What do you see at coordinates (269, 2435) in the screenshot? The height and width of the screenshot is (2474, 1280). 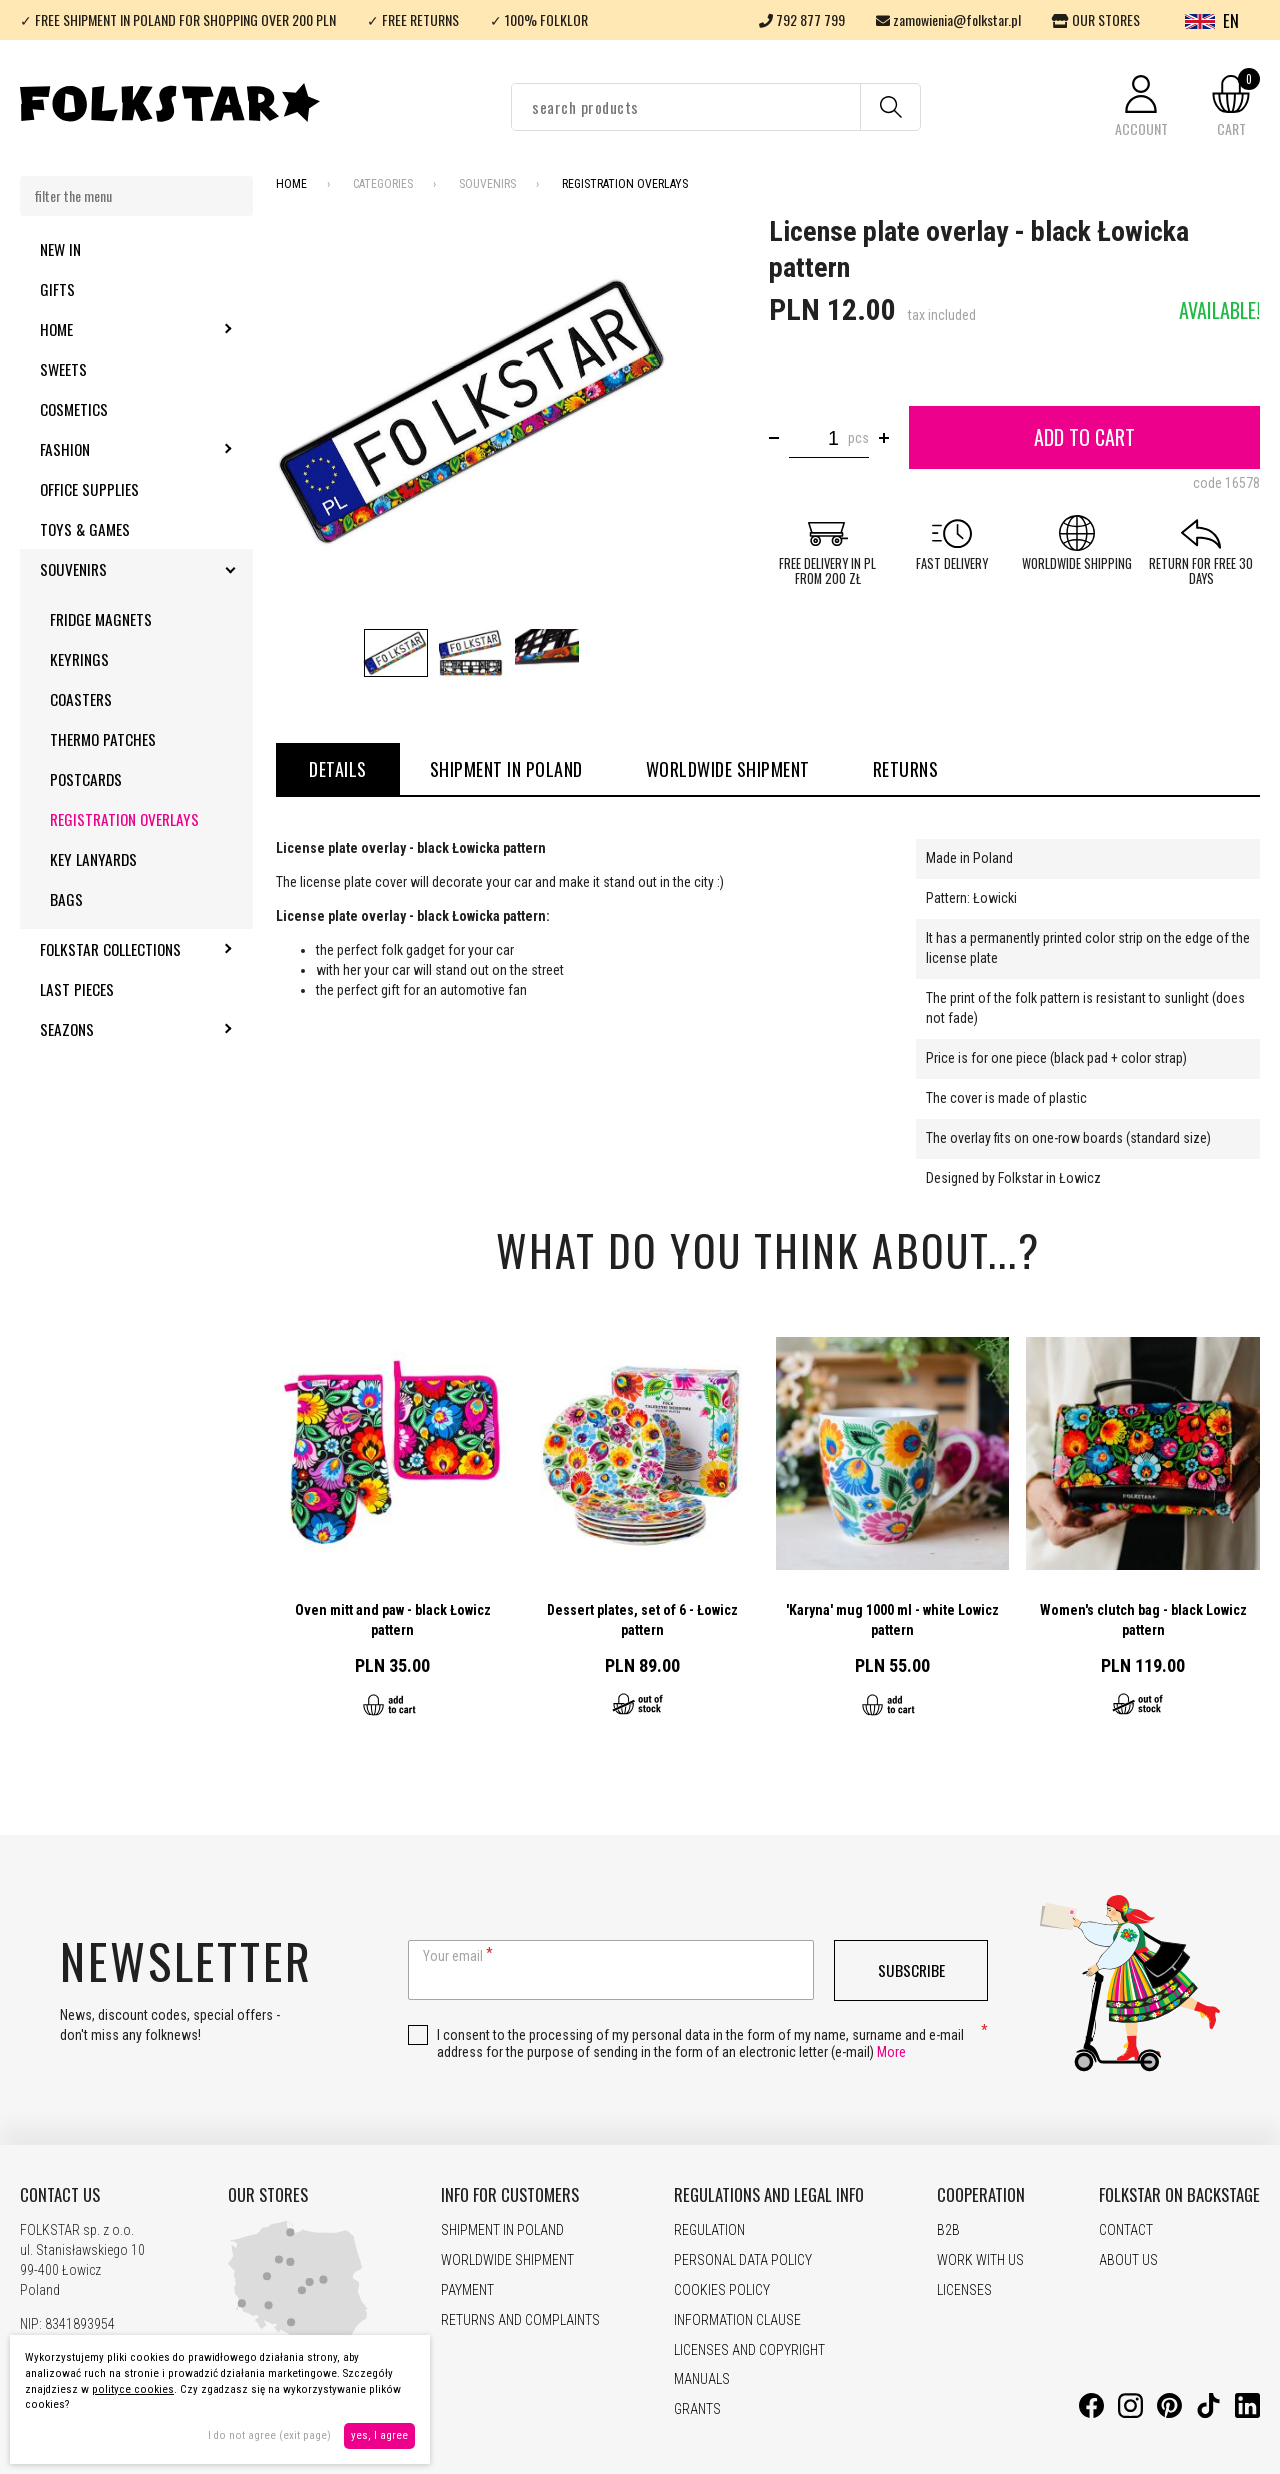 I see `I do not agree (exit page)` at bounding box center [269, 2435].